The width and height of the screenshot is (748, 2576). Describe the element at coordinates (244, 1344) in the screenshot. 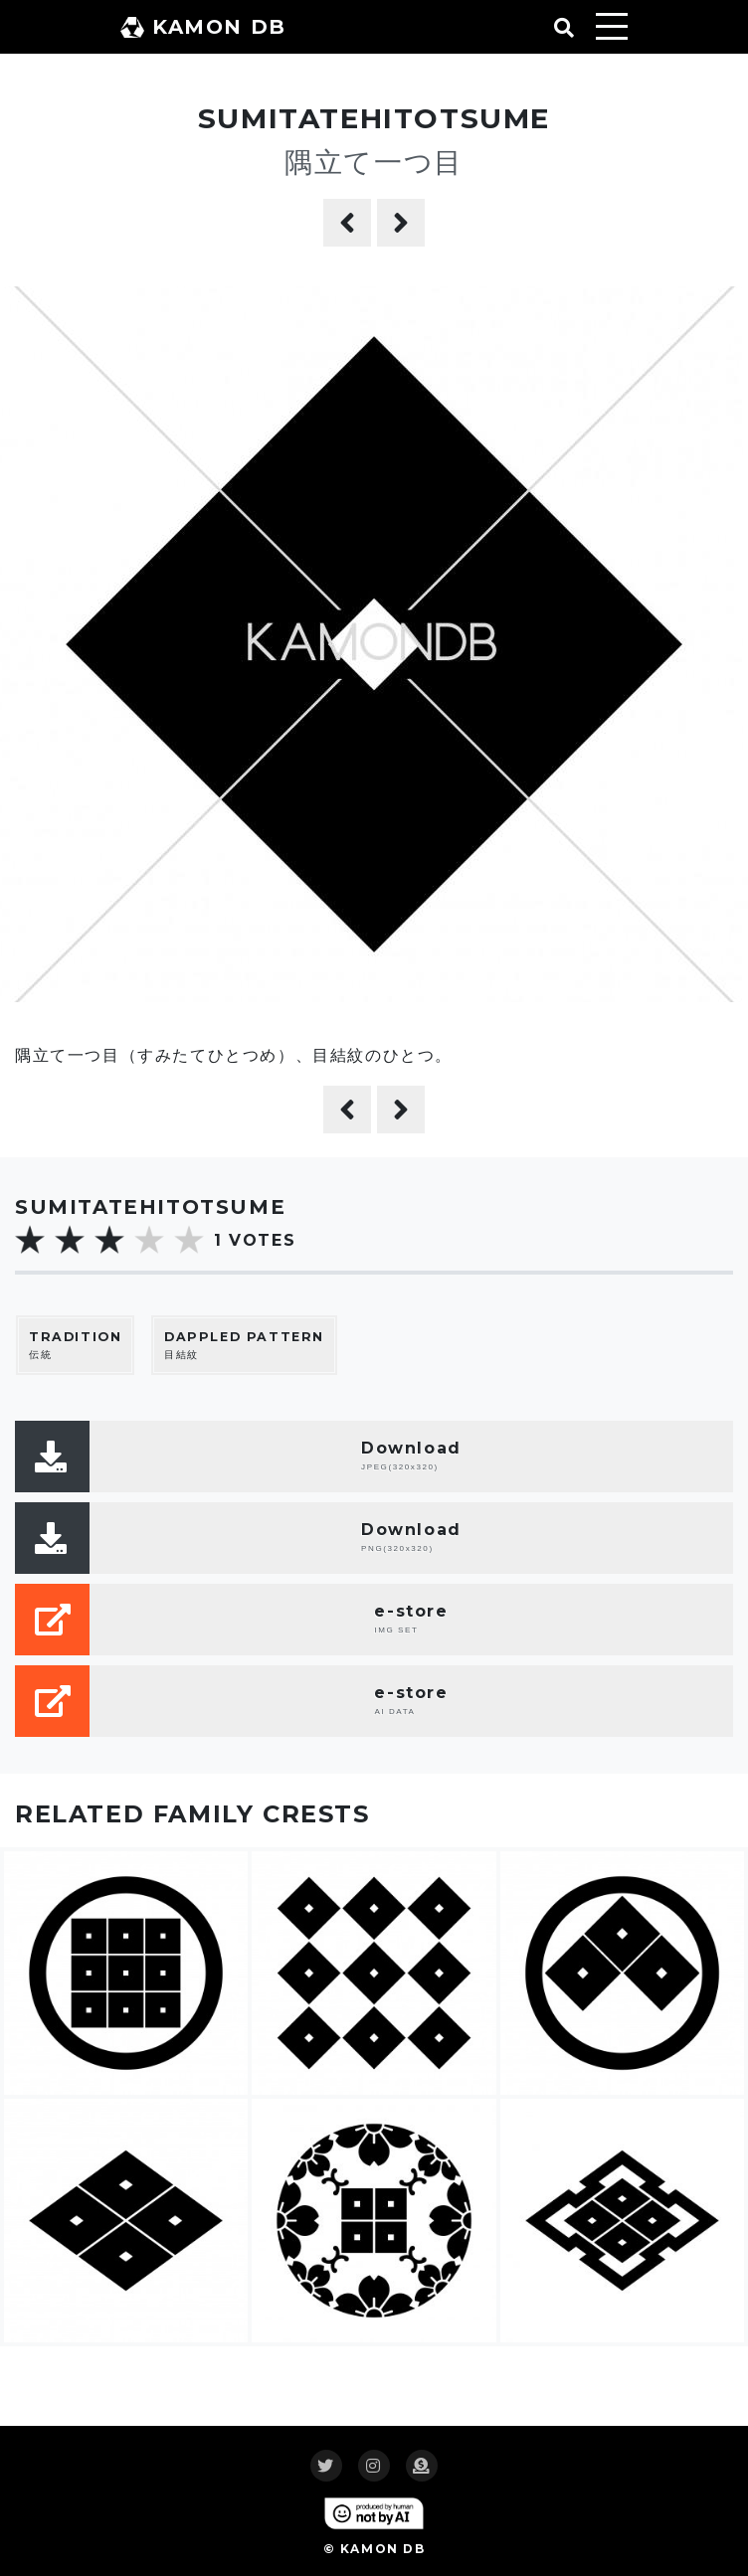

I see `目結紋` at that location.